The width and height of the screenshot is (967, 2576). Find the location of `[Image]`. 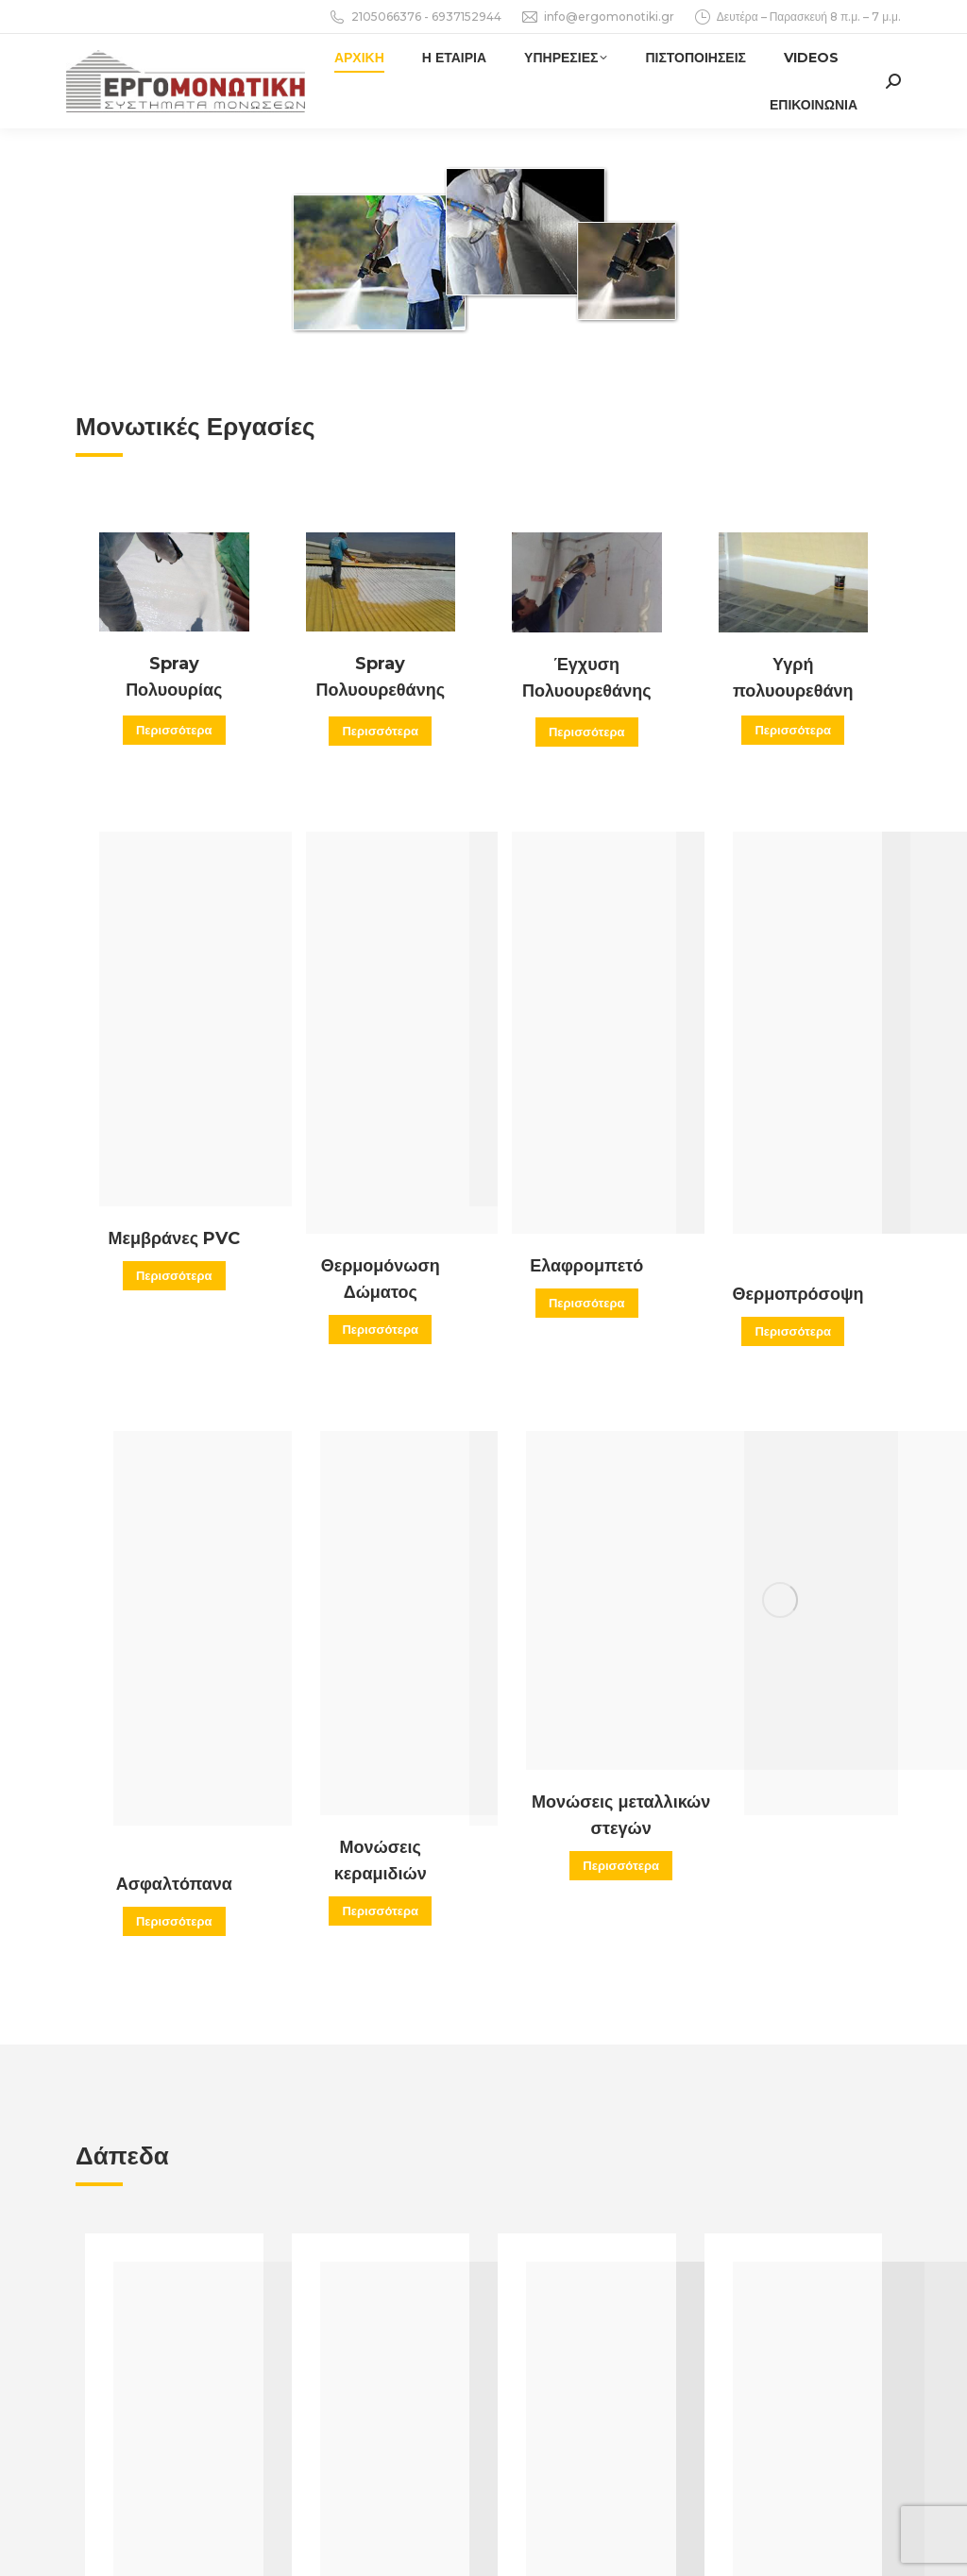

[Image] is located at coordinates (174, 581).